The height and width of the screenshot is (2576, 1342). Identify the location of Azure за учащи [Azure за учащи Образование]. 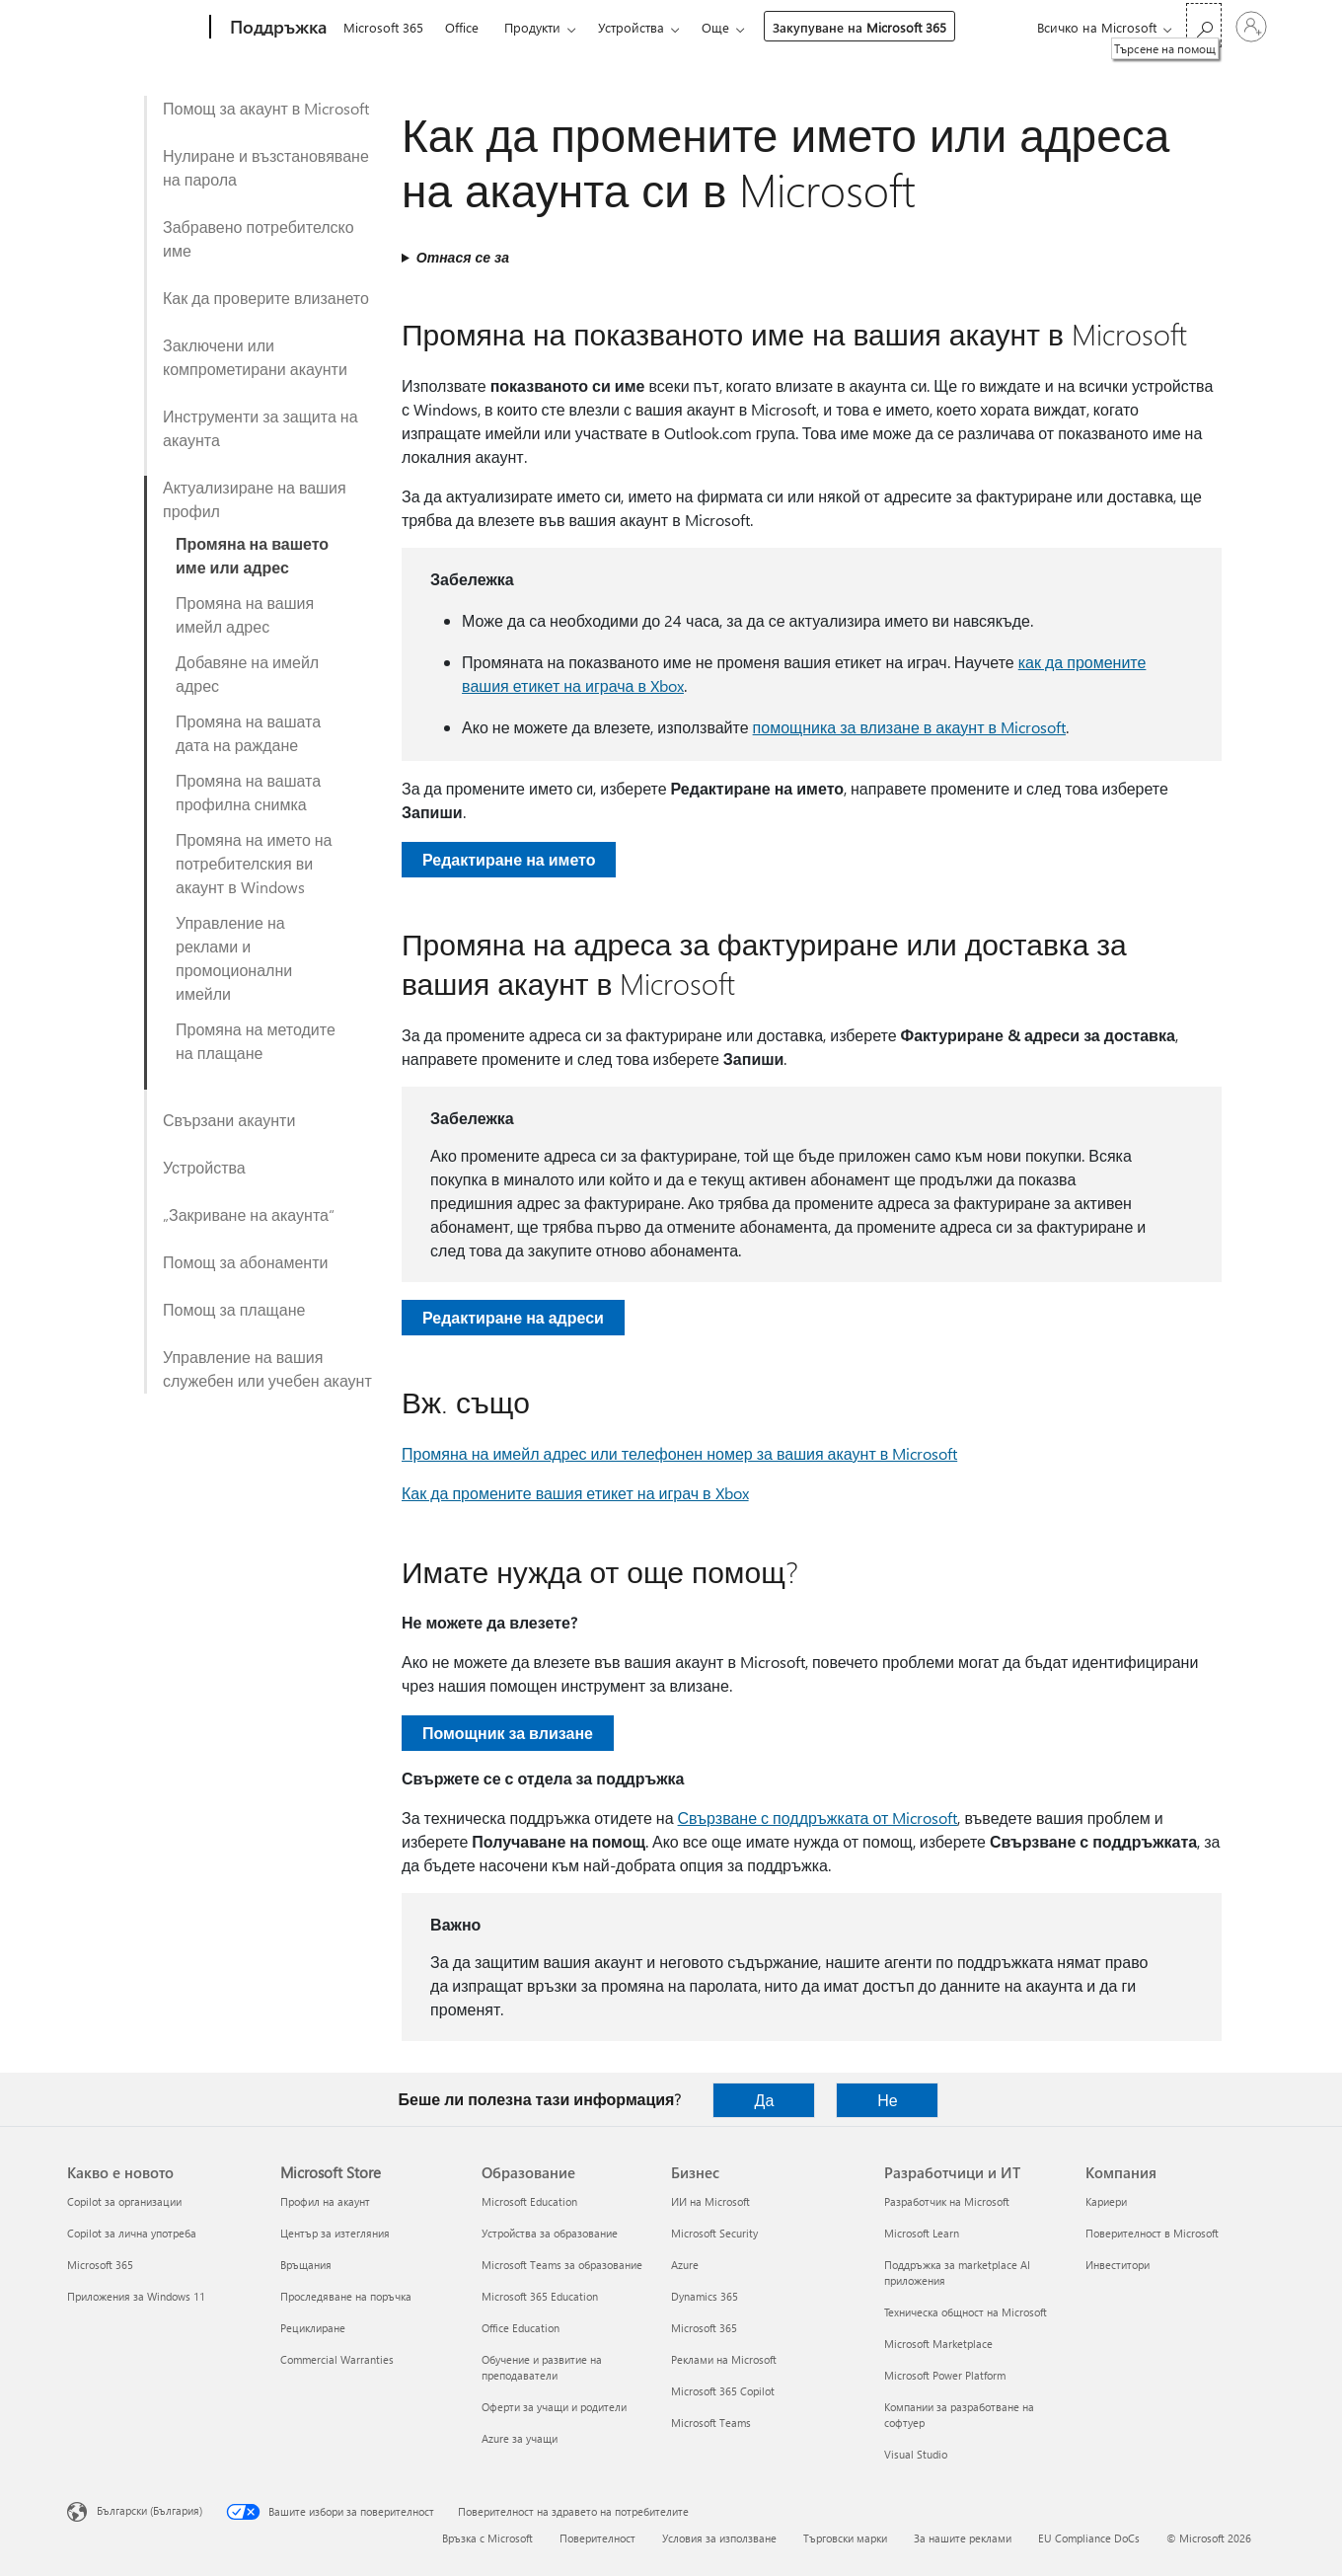
(520, 2438).